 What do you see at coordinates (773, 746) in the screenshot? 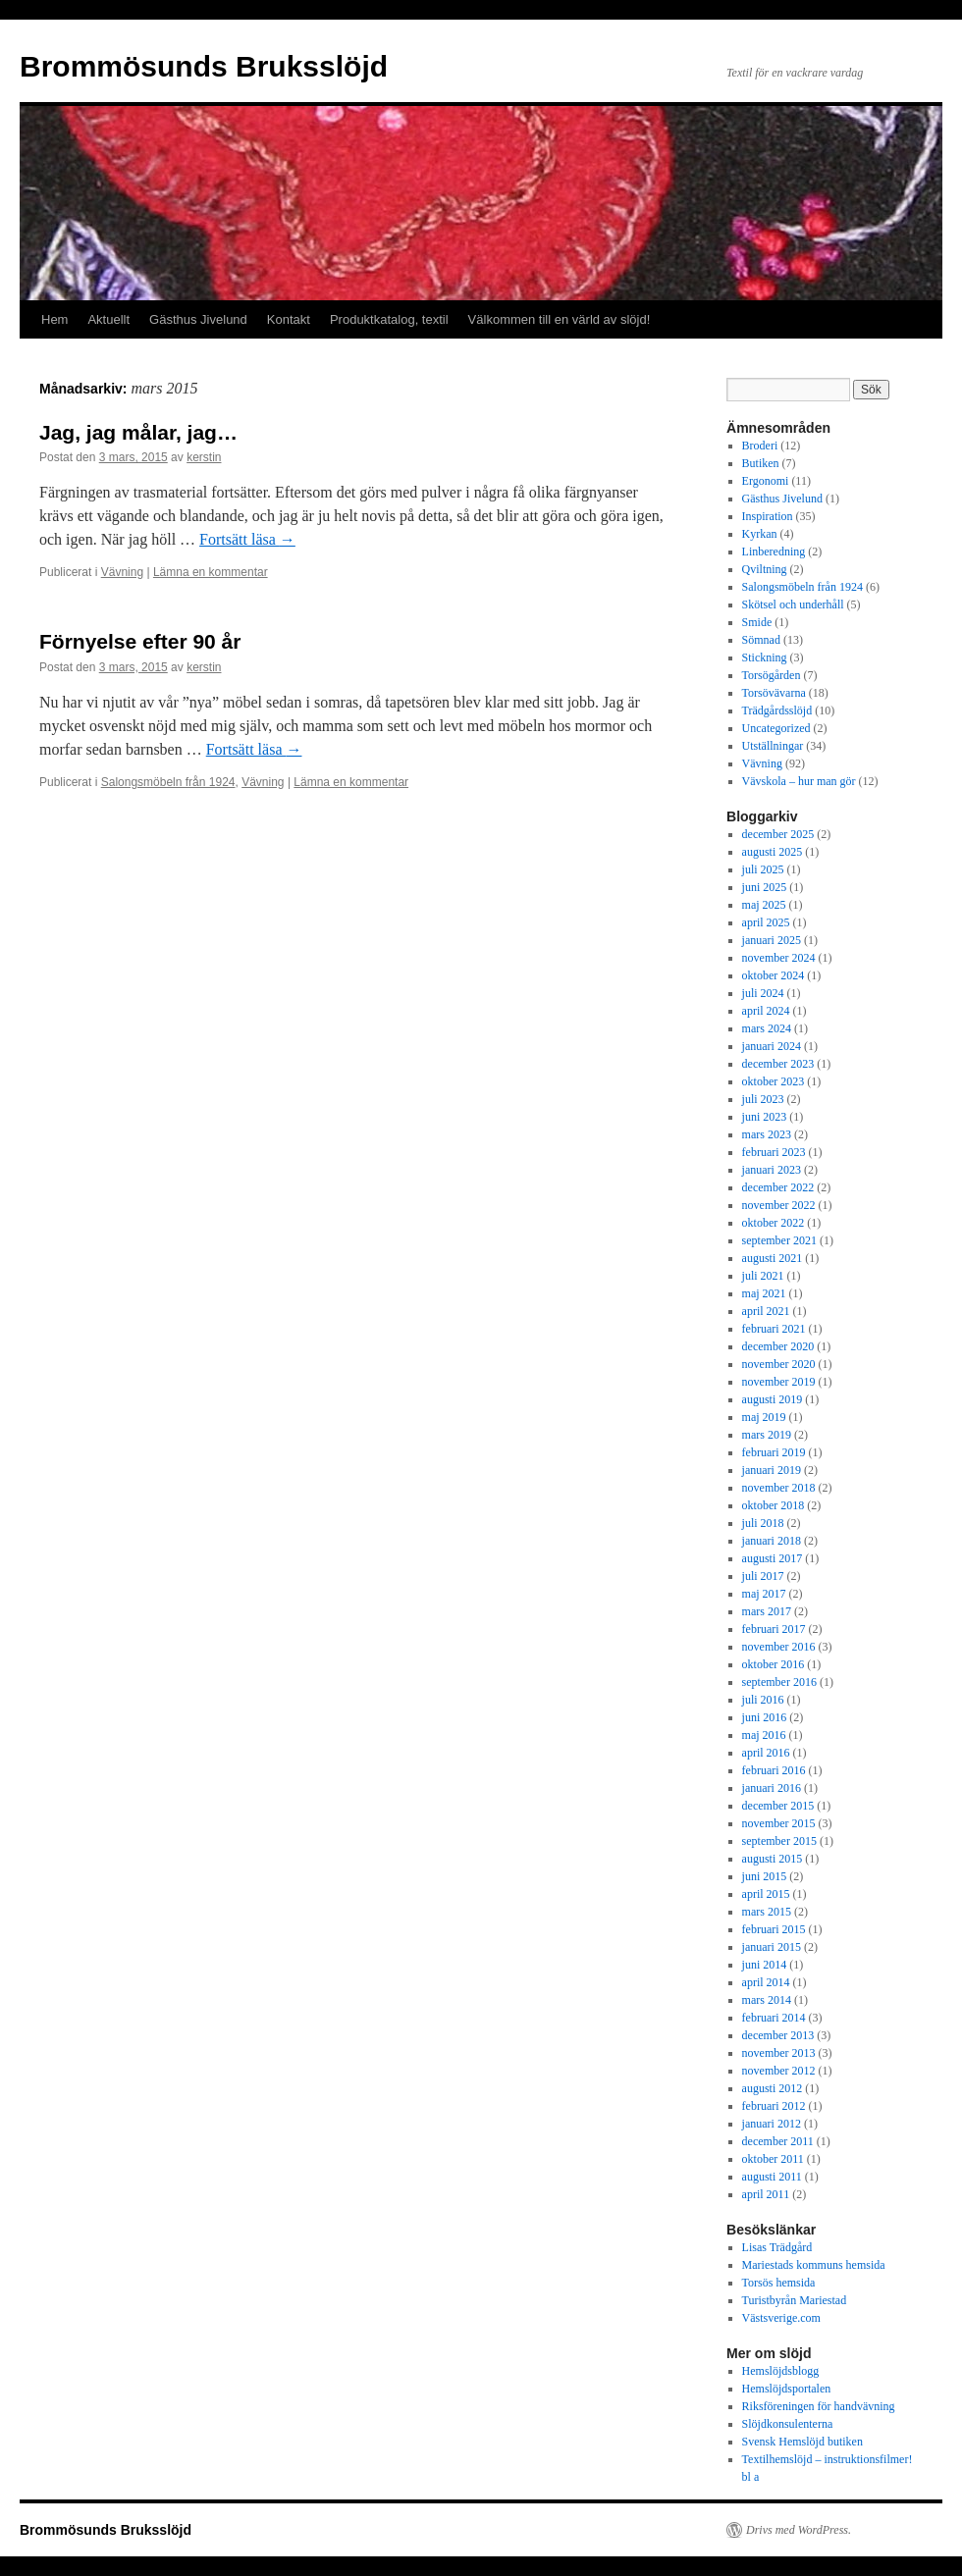
I see `Utställningar` at bounding box center [773, 746].